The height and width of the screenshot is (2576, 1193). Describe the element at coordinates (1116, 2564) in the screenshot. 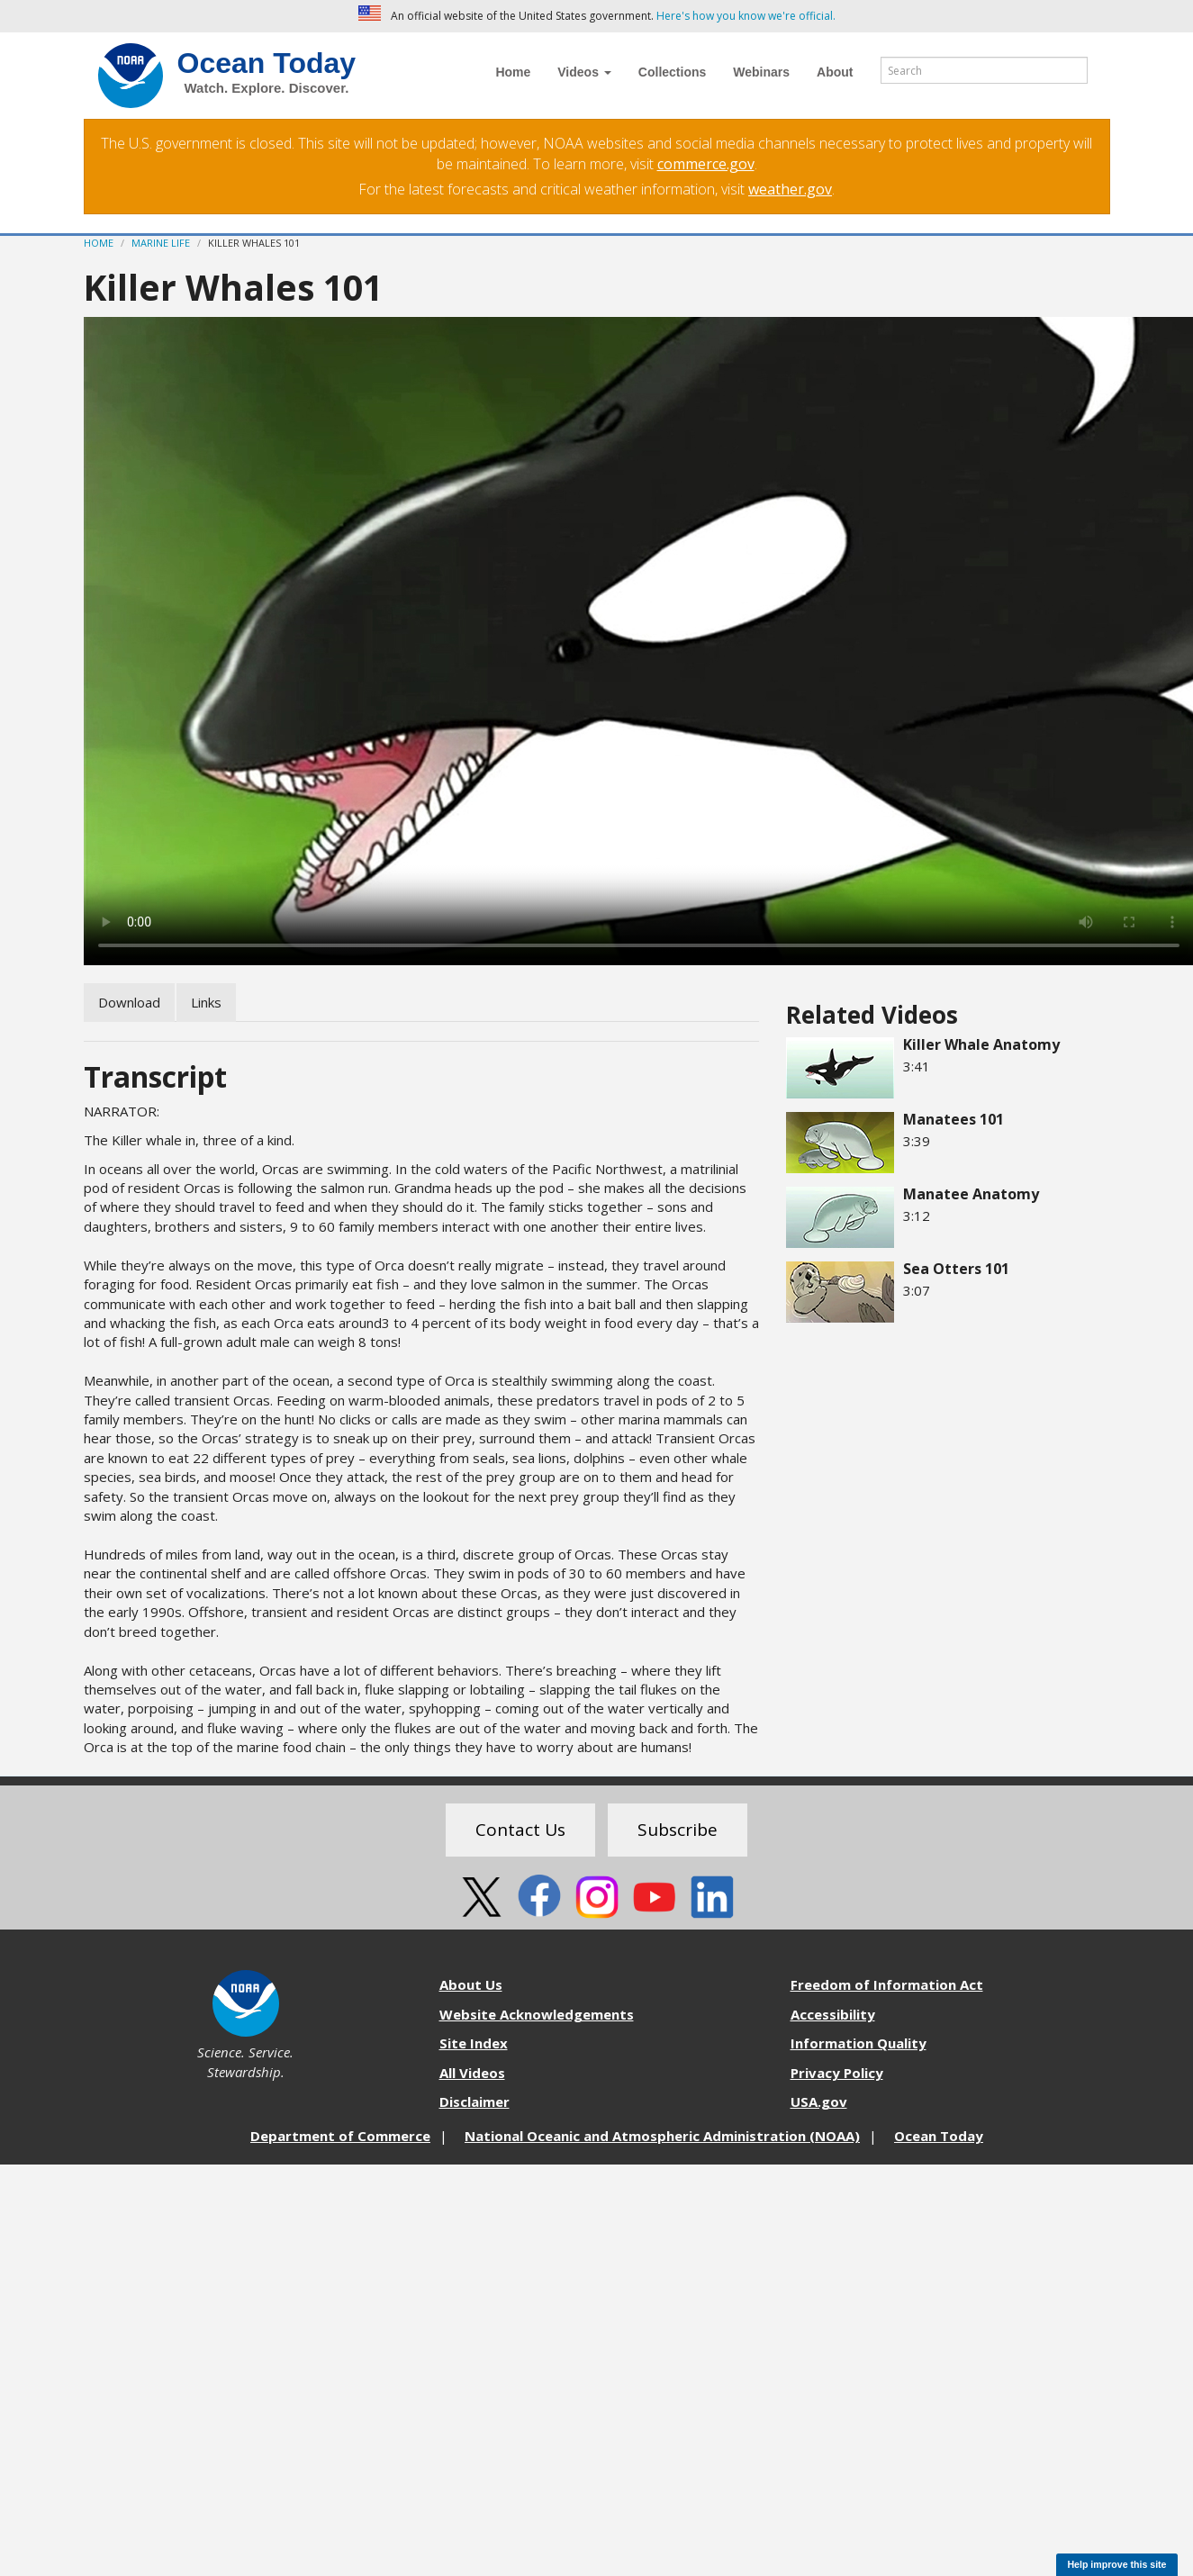

I see `Help improve this site` at that location.